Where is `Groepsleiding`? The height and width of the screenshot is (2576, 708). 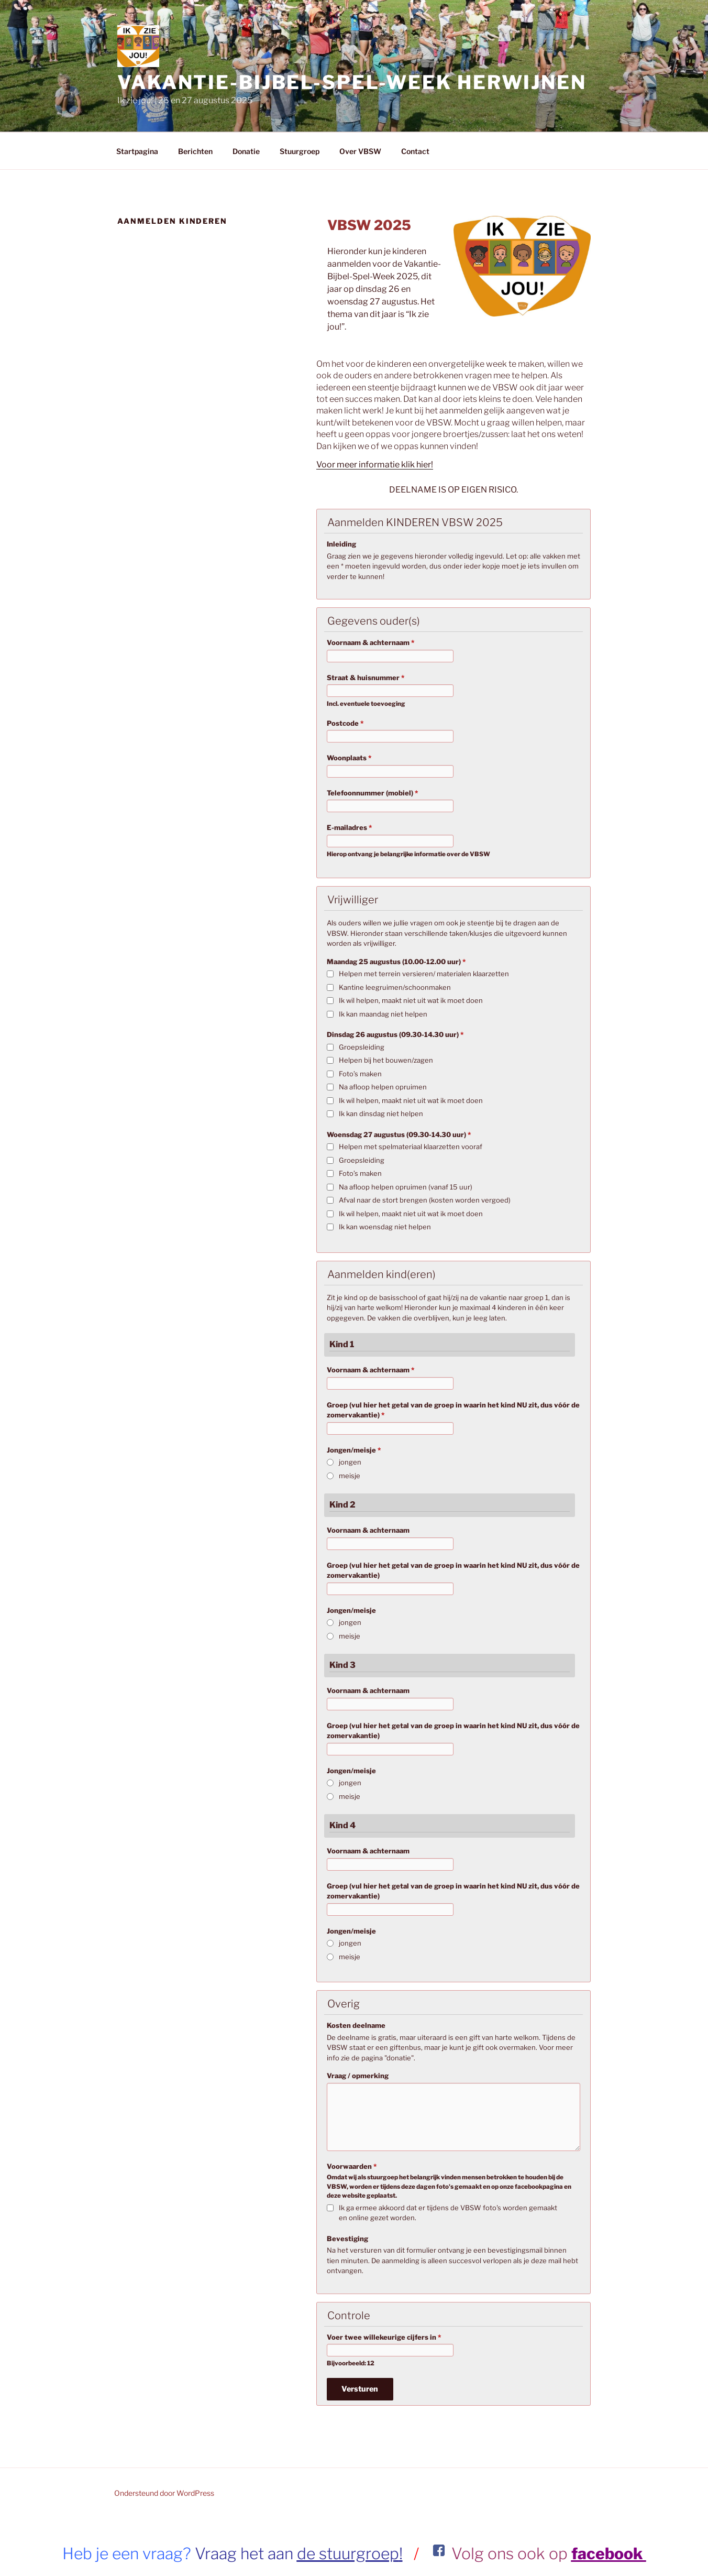 Groepsleiding is located at coordinates (361, 1047).